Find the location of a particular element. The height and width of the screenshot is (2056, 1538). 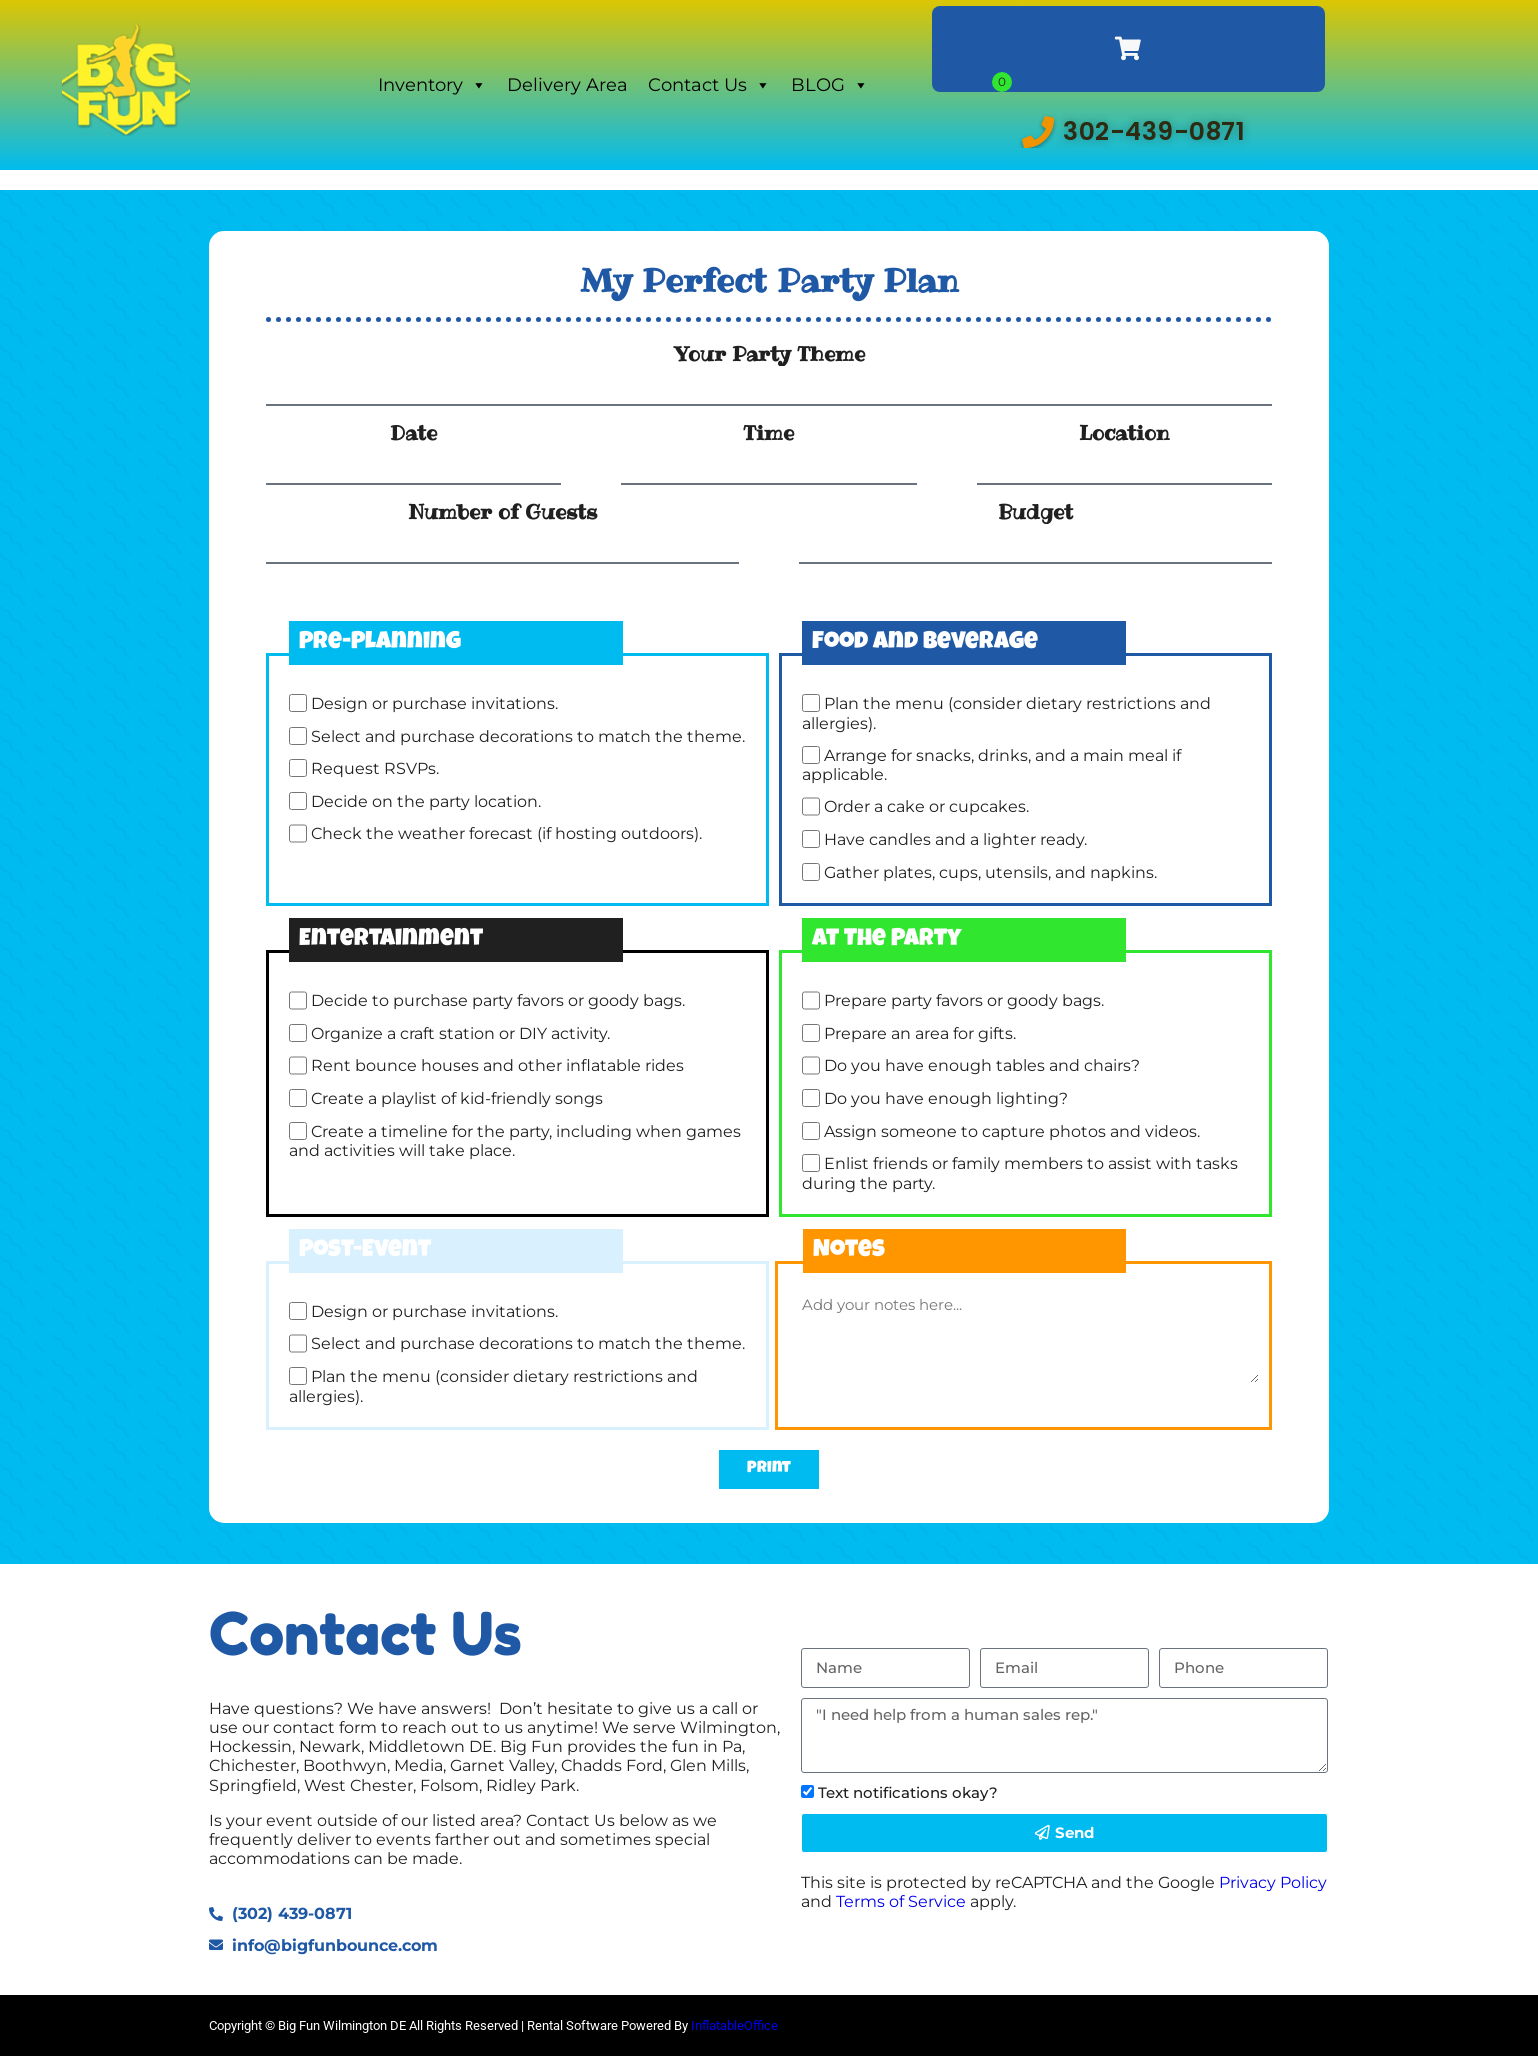

InflatableOffice is located at coordinates (734, 2025).